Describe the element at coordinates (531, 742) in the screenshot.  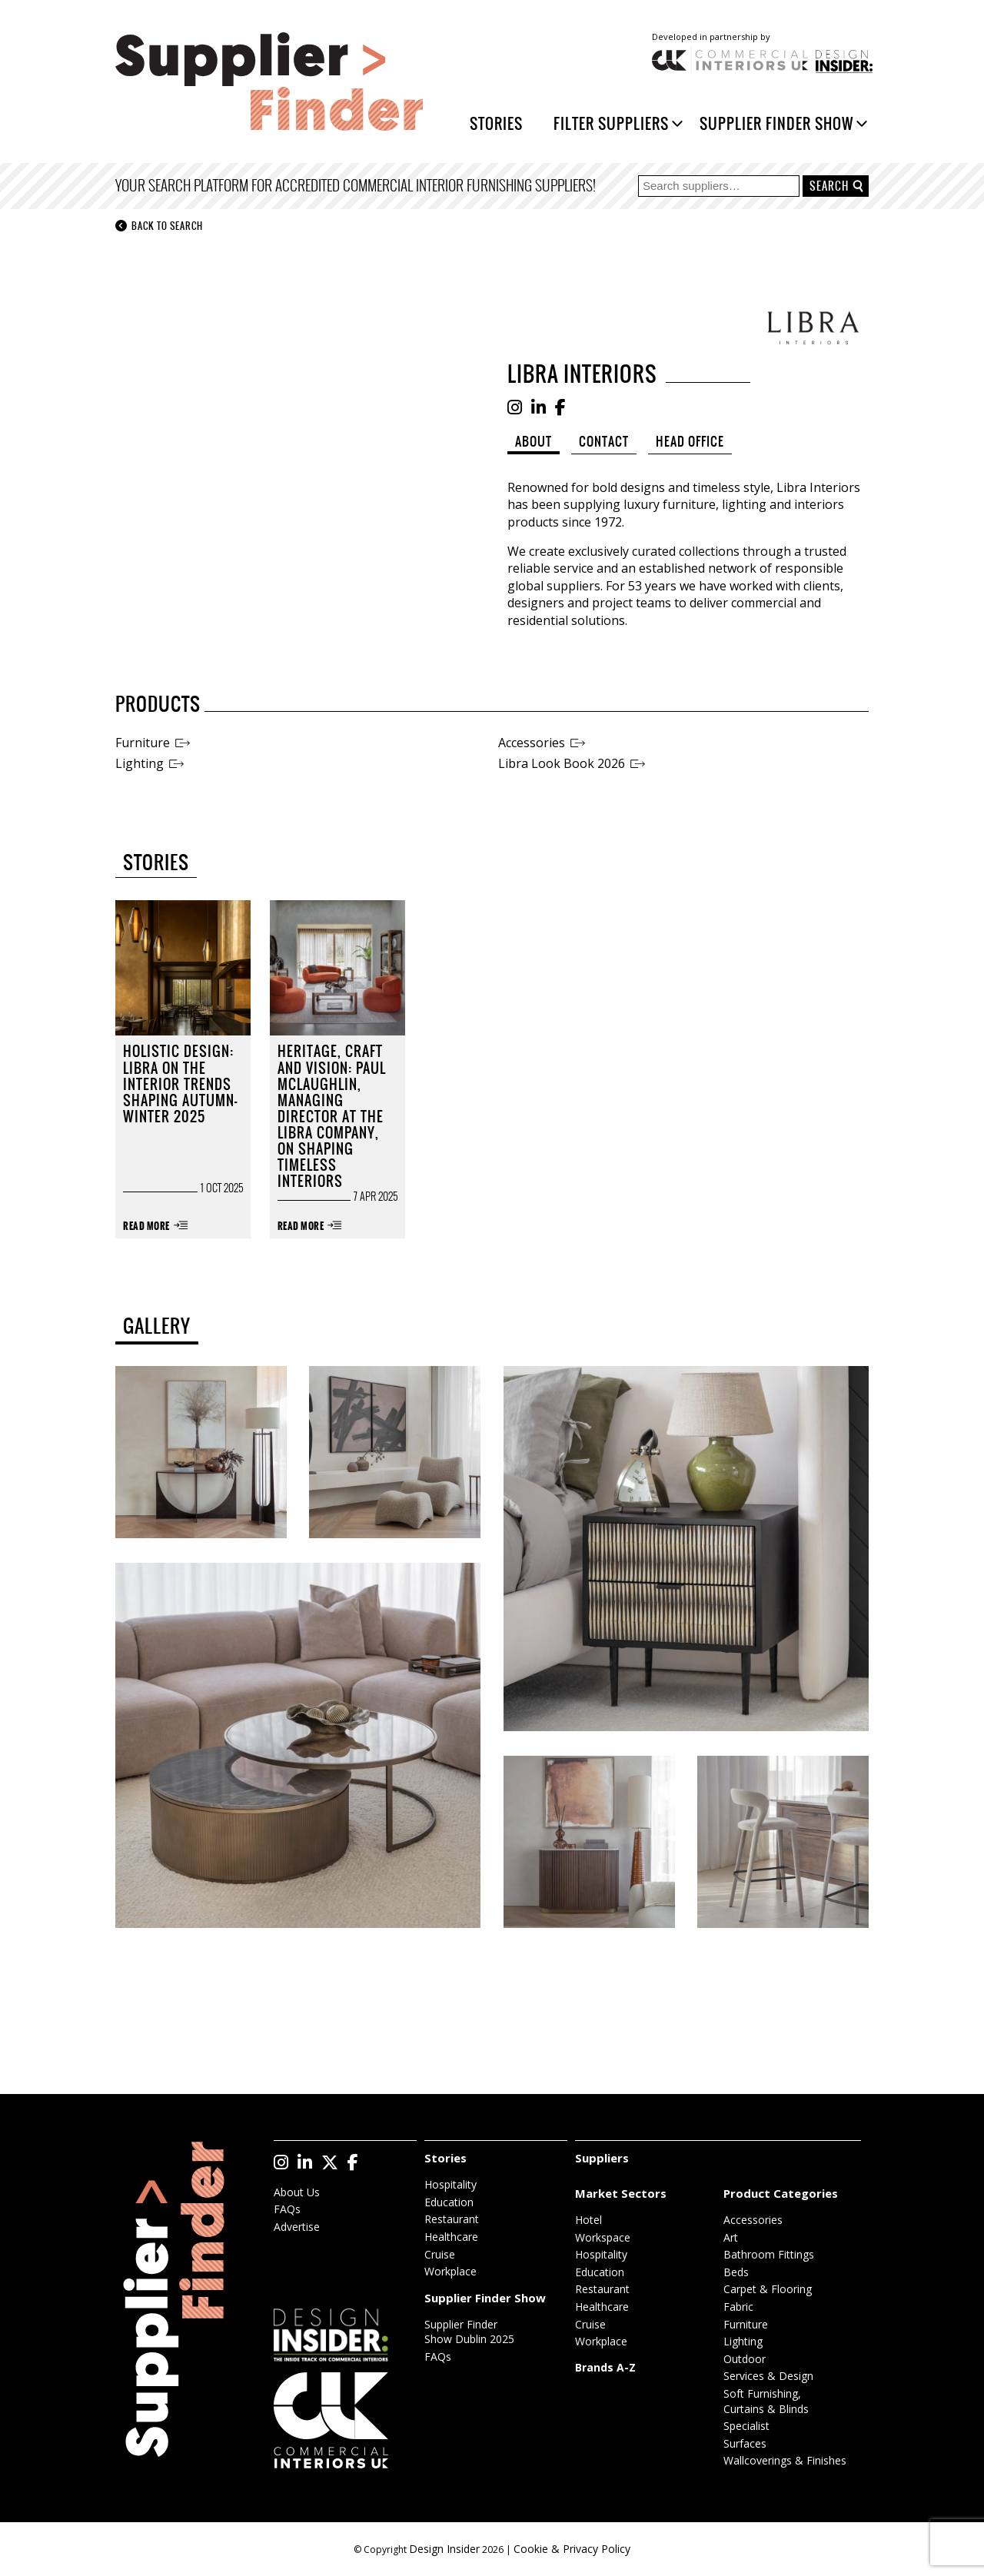
I see `Accessories` at that location.